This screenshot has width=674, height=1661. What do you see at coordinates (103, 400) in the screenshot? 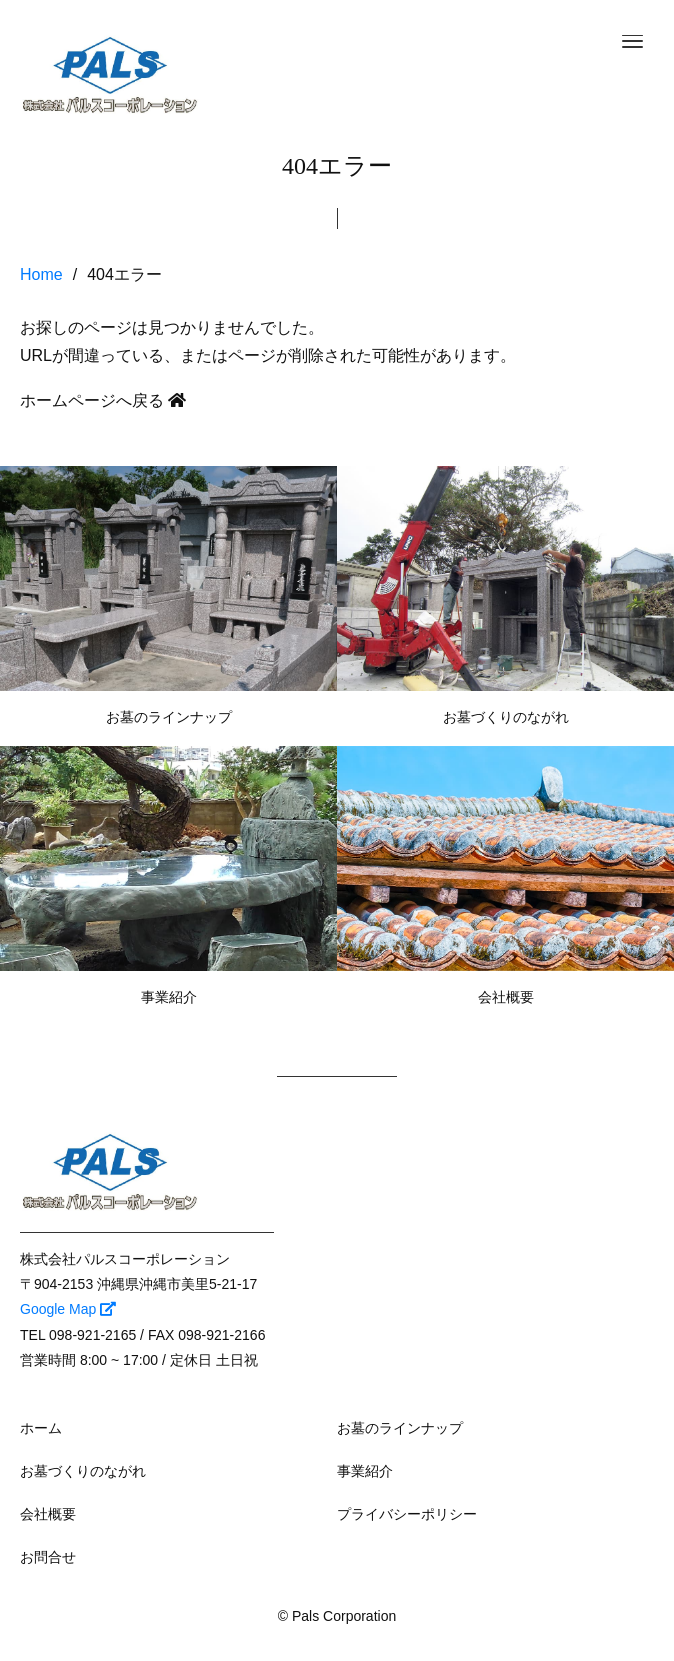
I see `ホームページへ戻る` at bounding box center [103, 400].